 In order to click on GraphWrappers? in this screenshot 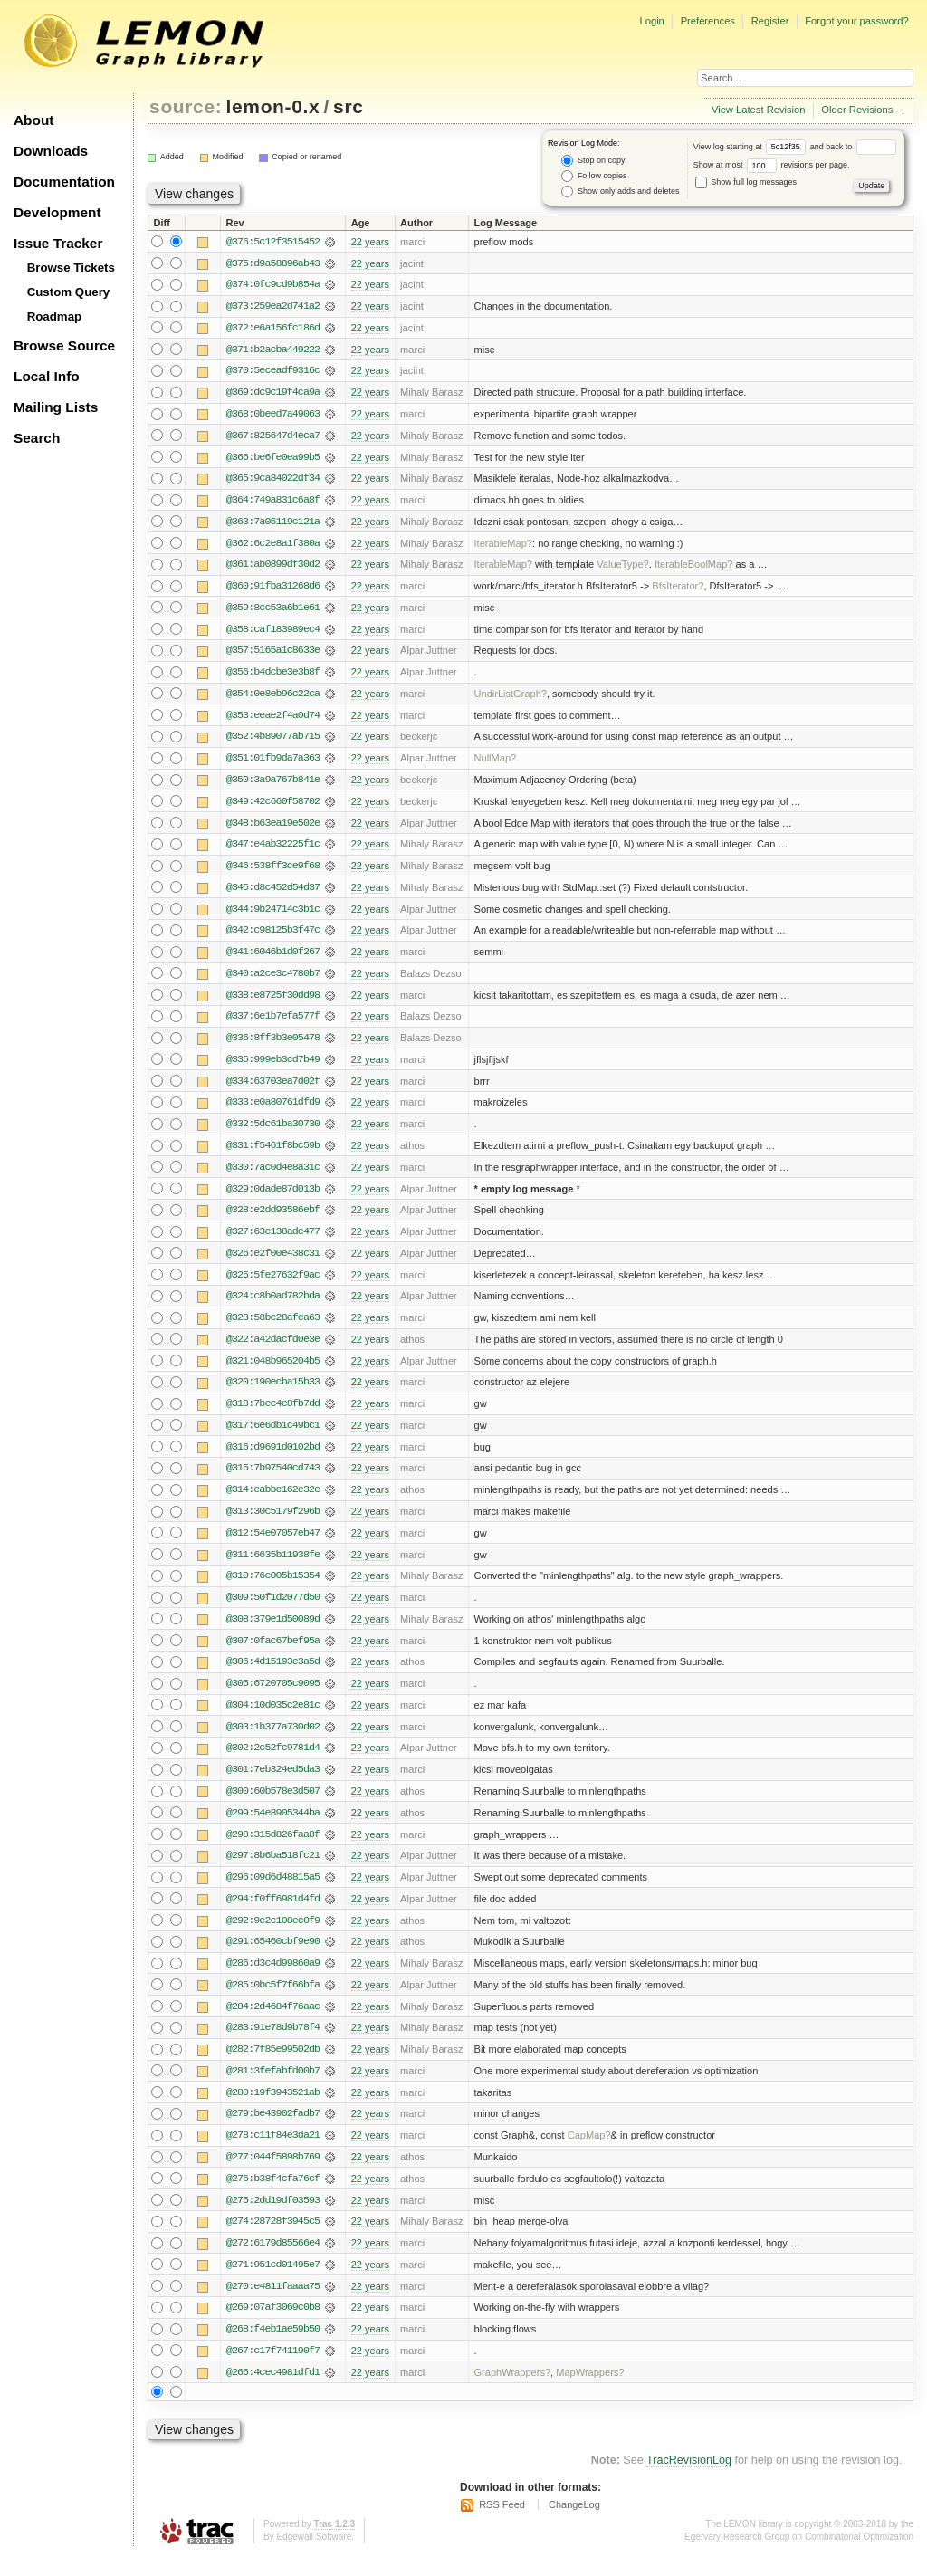, I will do `click(512, 2393)`.